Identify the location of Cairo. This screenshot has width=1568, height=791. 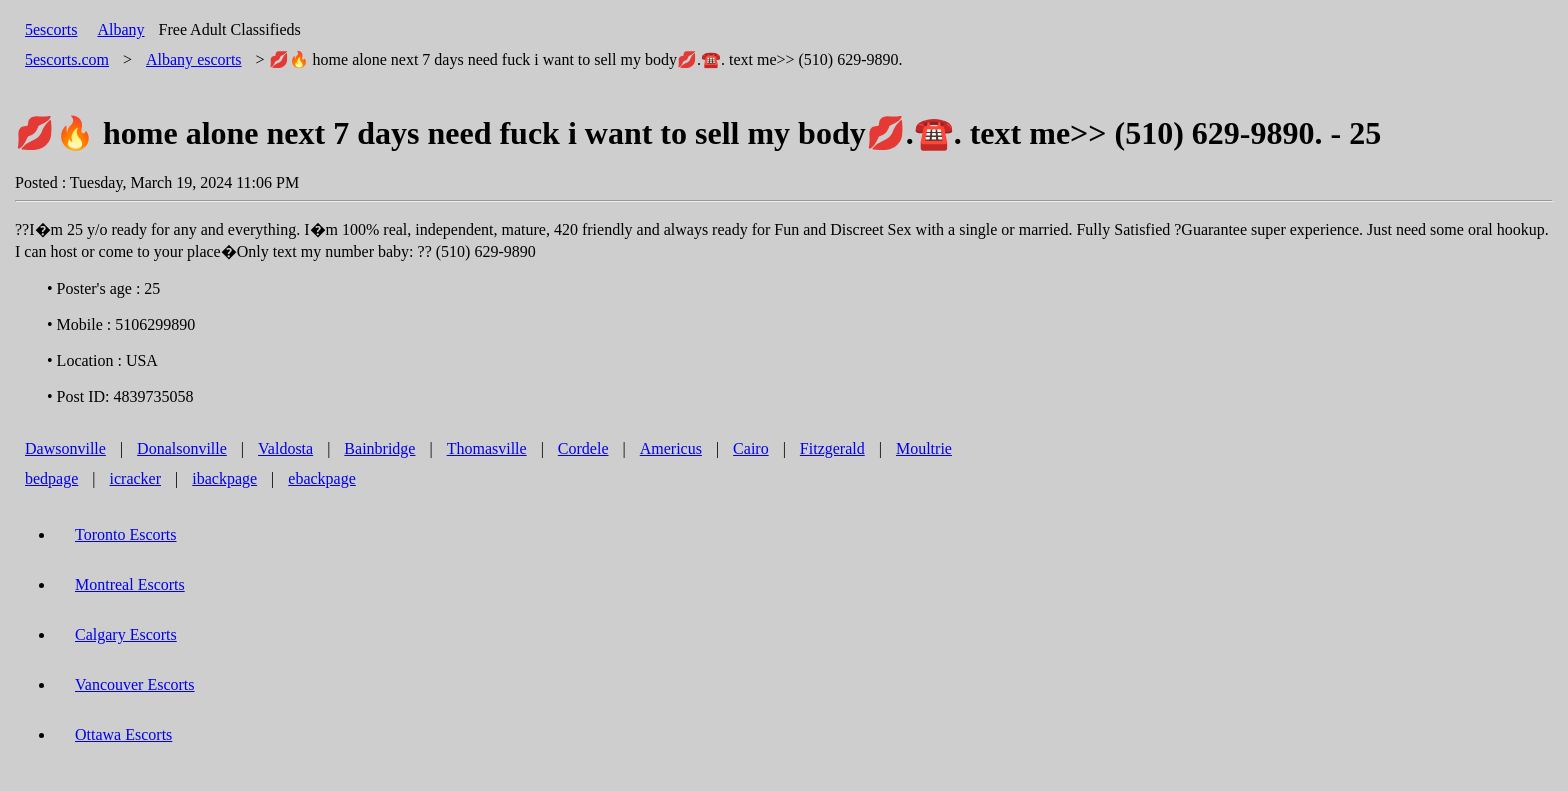
(751, 448).